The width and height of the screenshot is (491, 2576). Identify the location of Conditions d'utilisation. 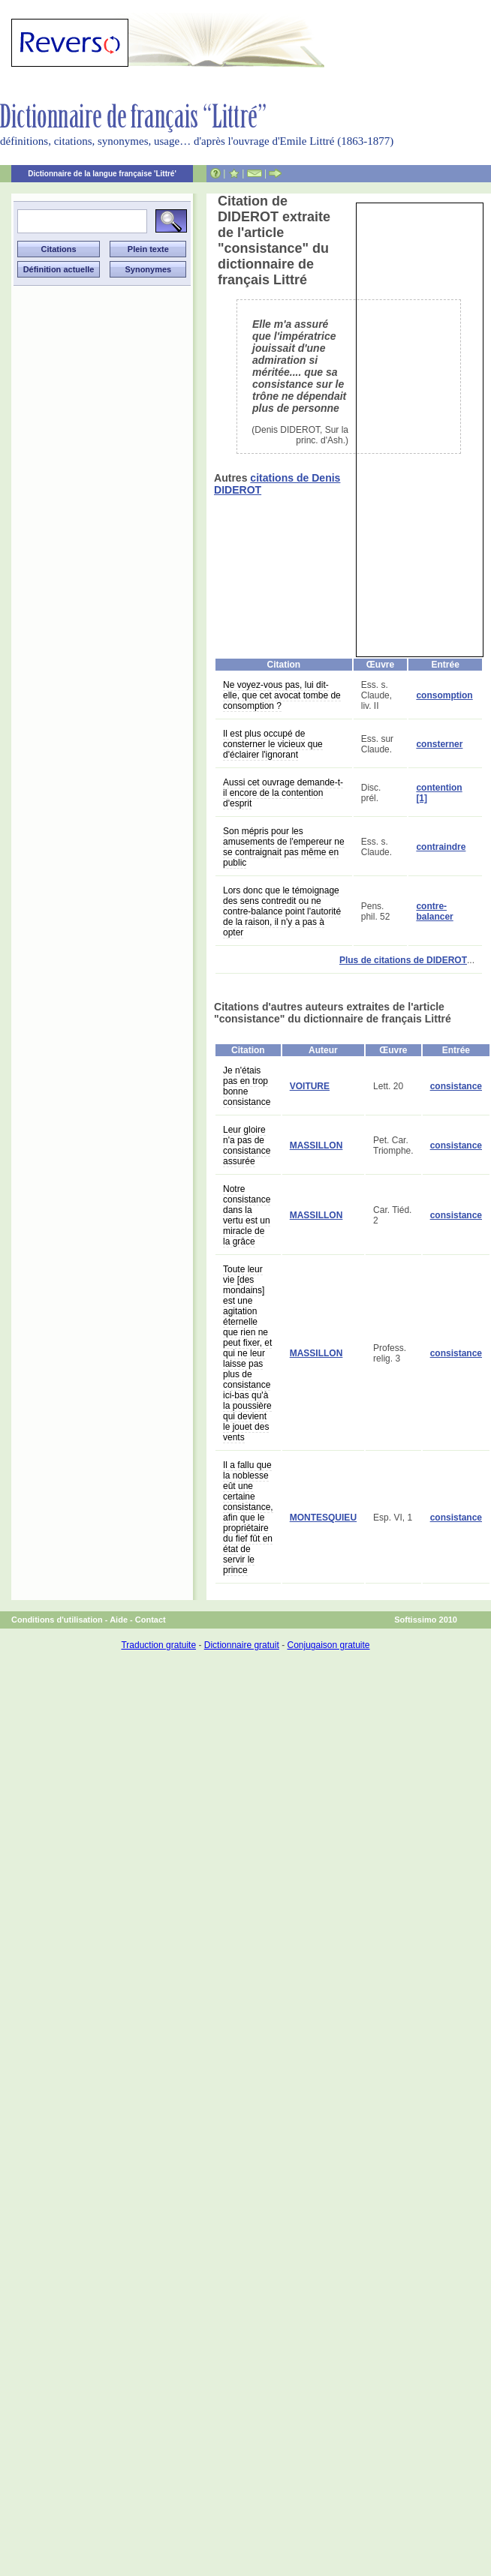
(57, 1619).